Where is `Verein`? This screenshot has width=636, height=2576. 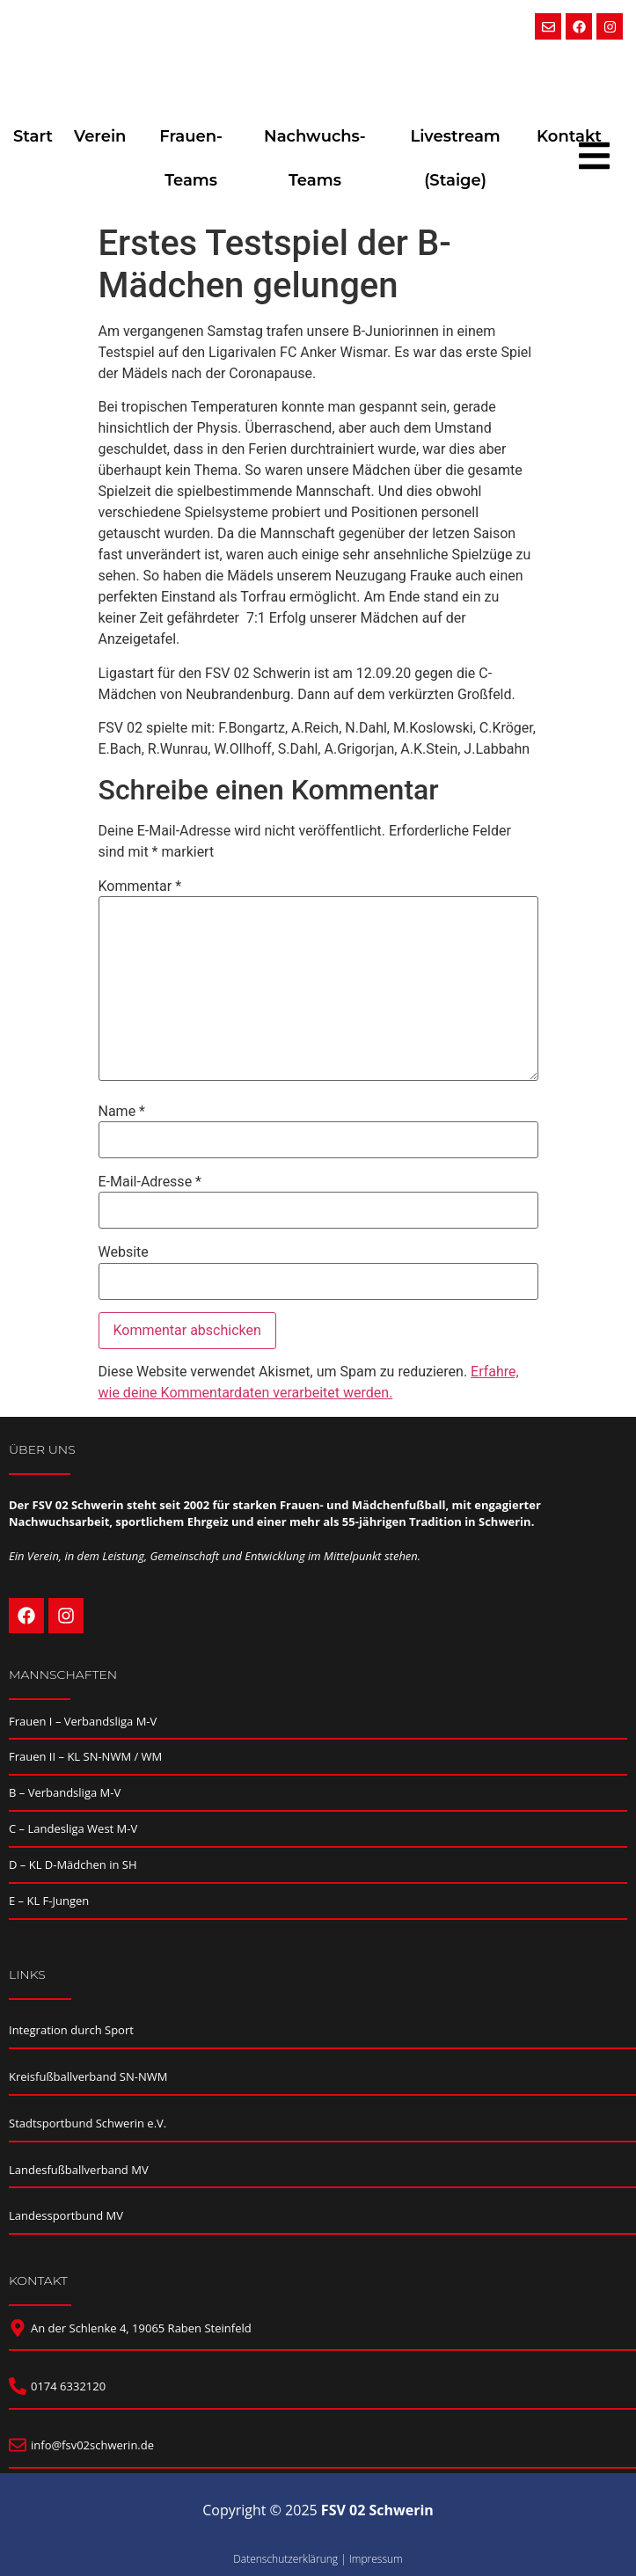
Verein is located at coordinates (100, 136).